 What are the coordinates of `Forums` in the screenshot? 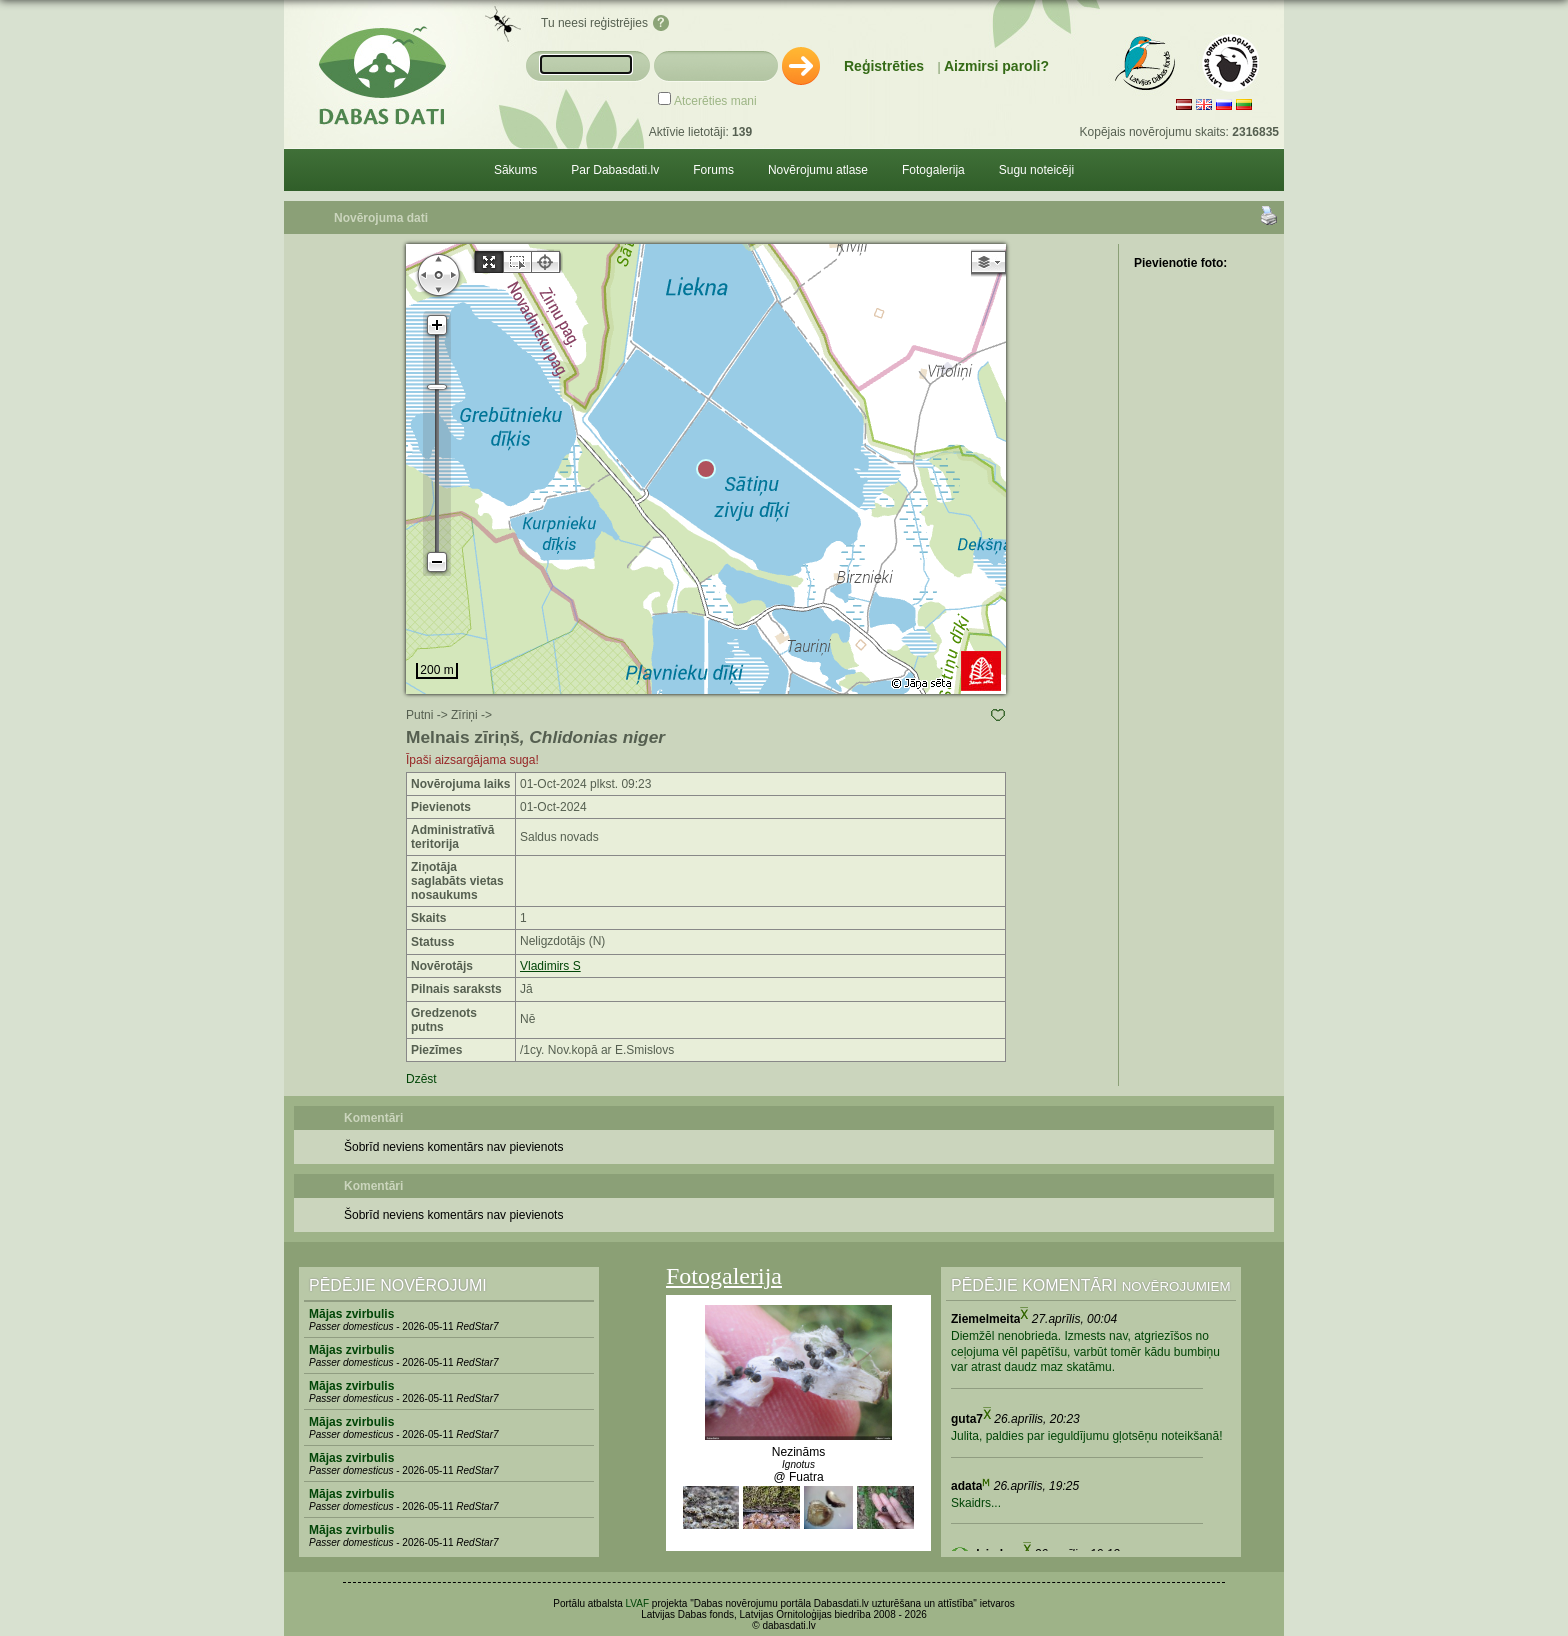 It's located at (713, 170).